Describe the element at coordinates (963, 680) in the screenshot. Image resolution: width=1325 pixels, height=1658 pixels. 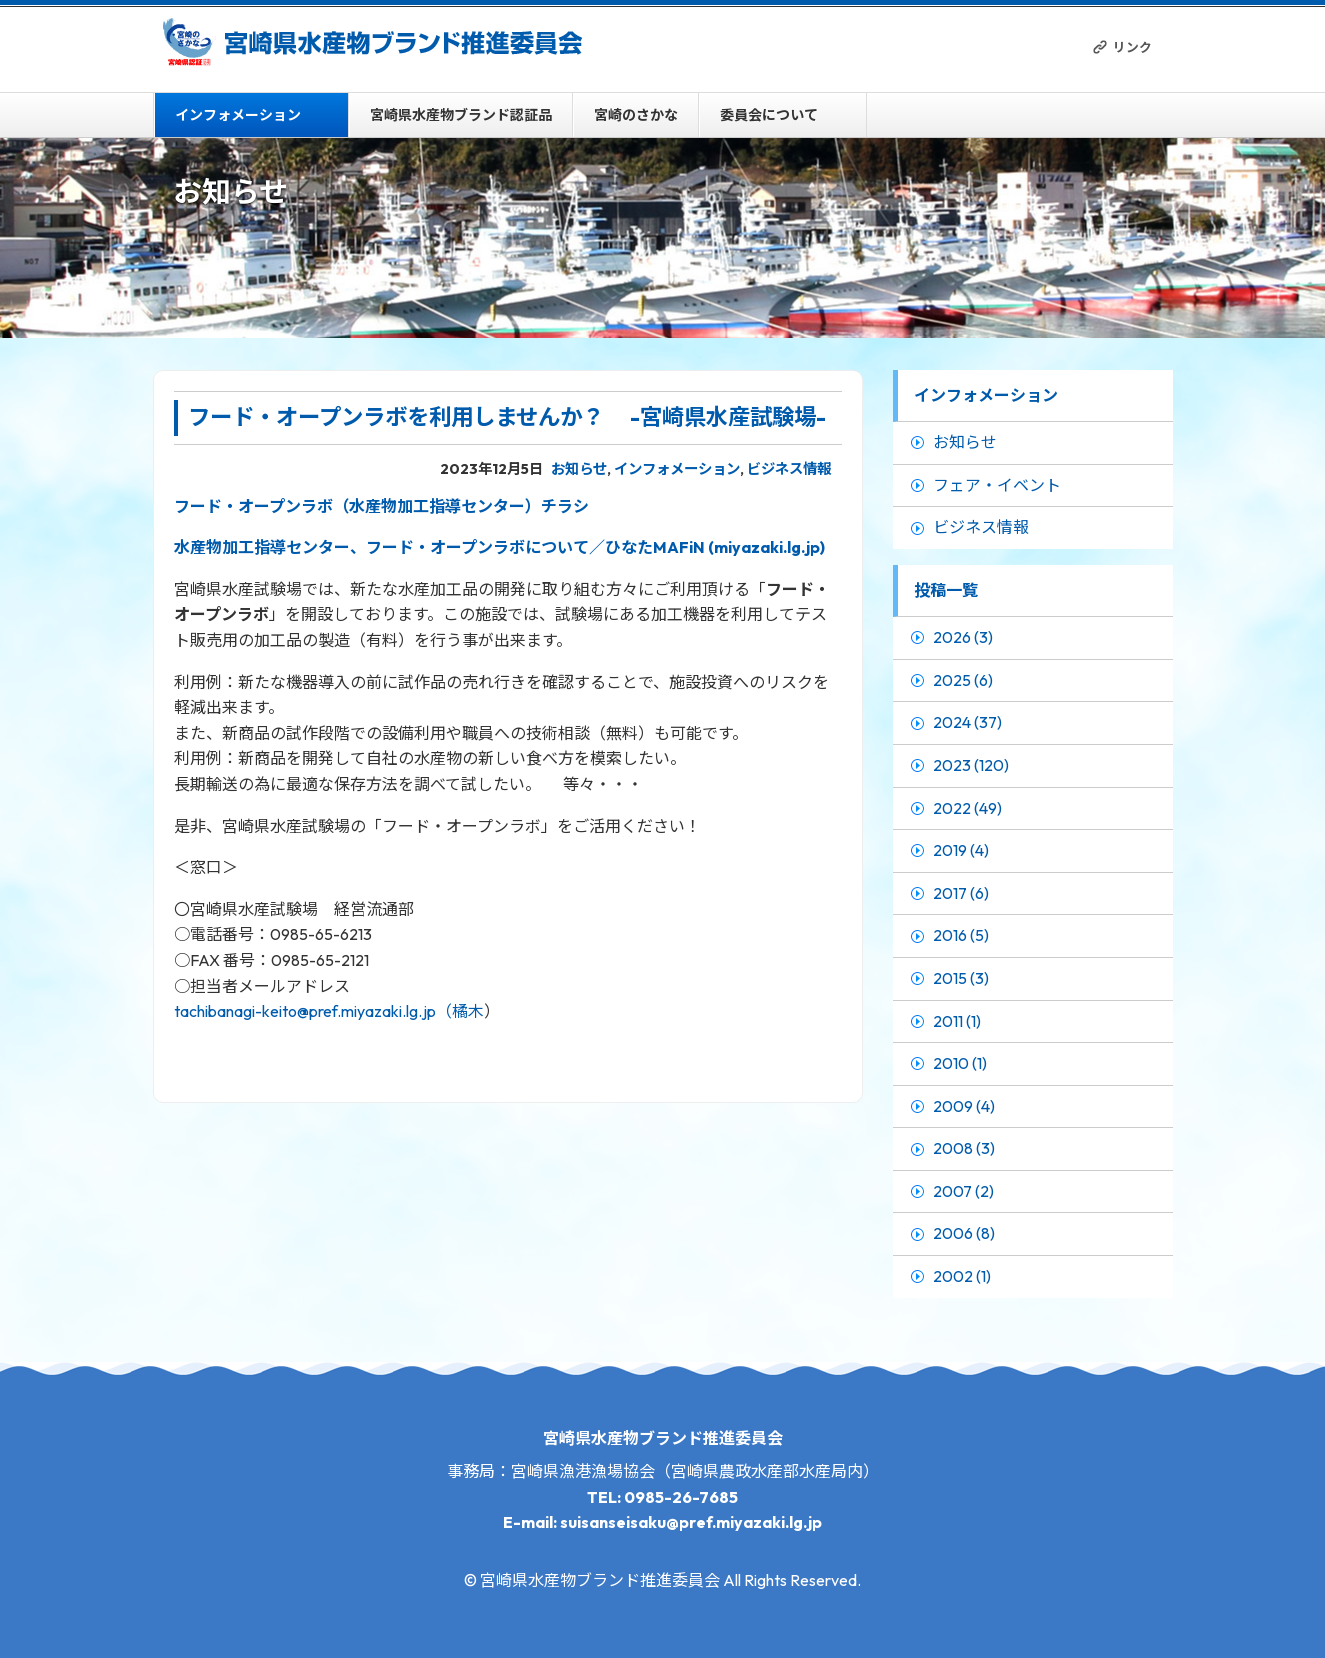
I see `2025 (6)` at that location.